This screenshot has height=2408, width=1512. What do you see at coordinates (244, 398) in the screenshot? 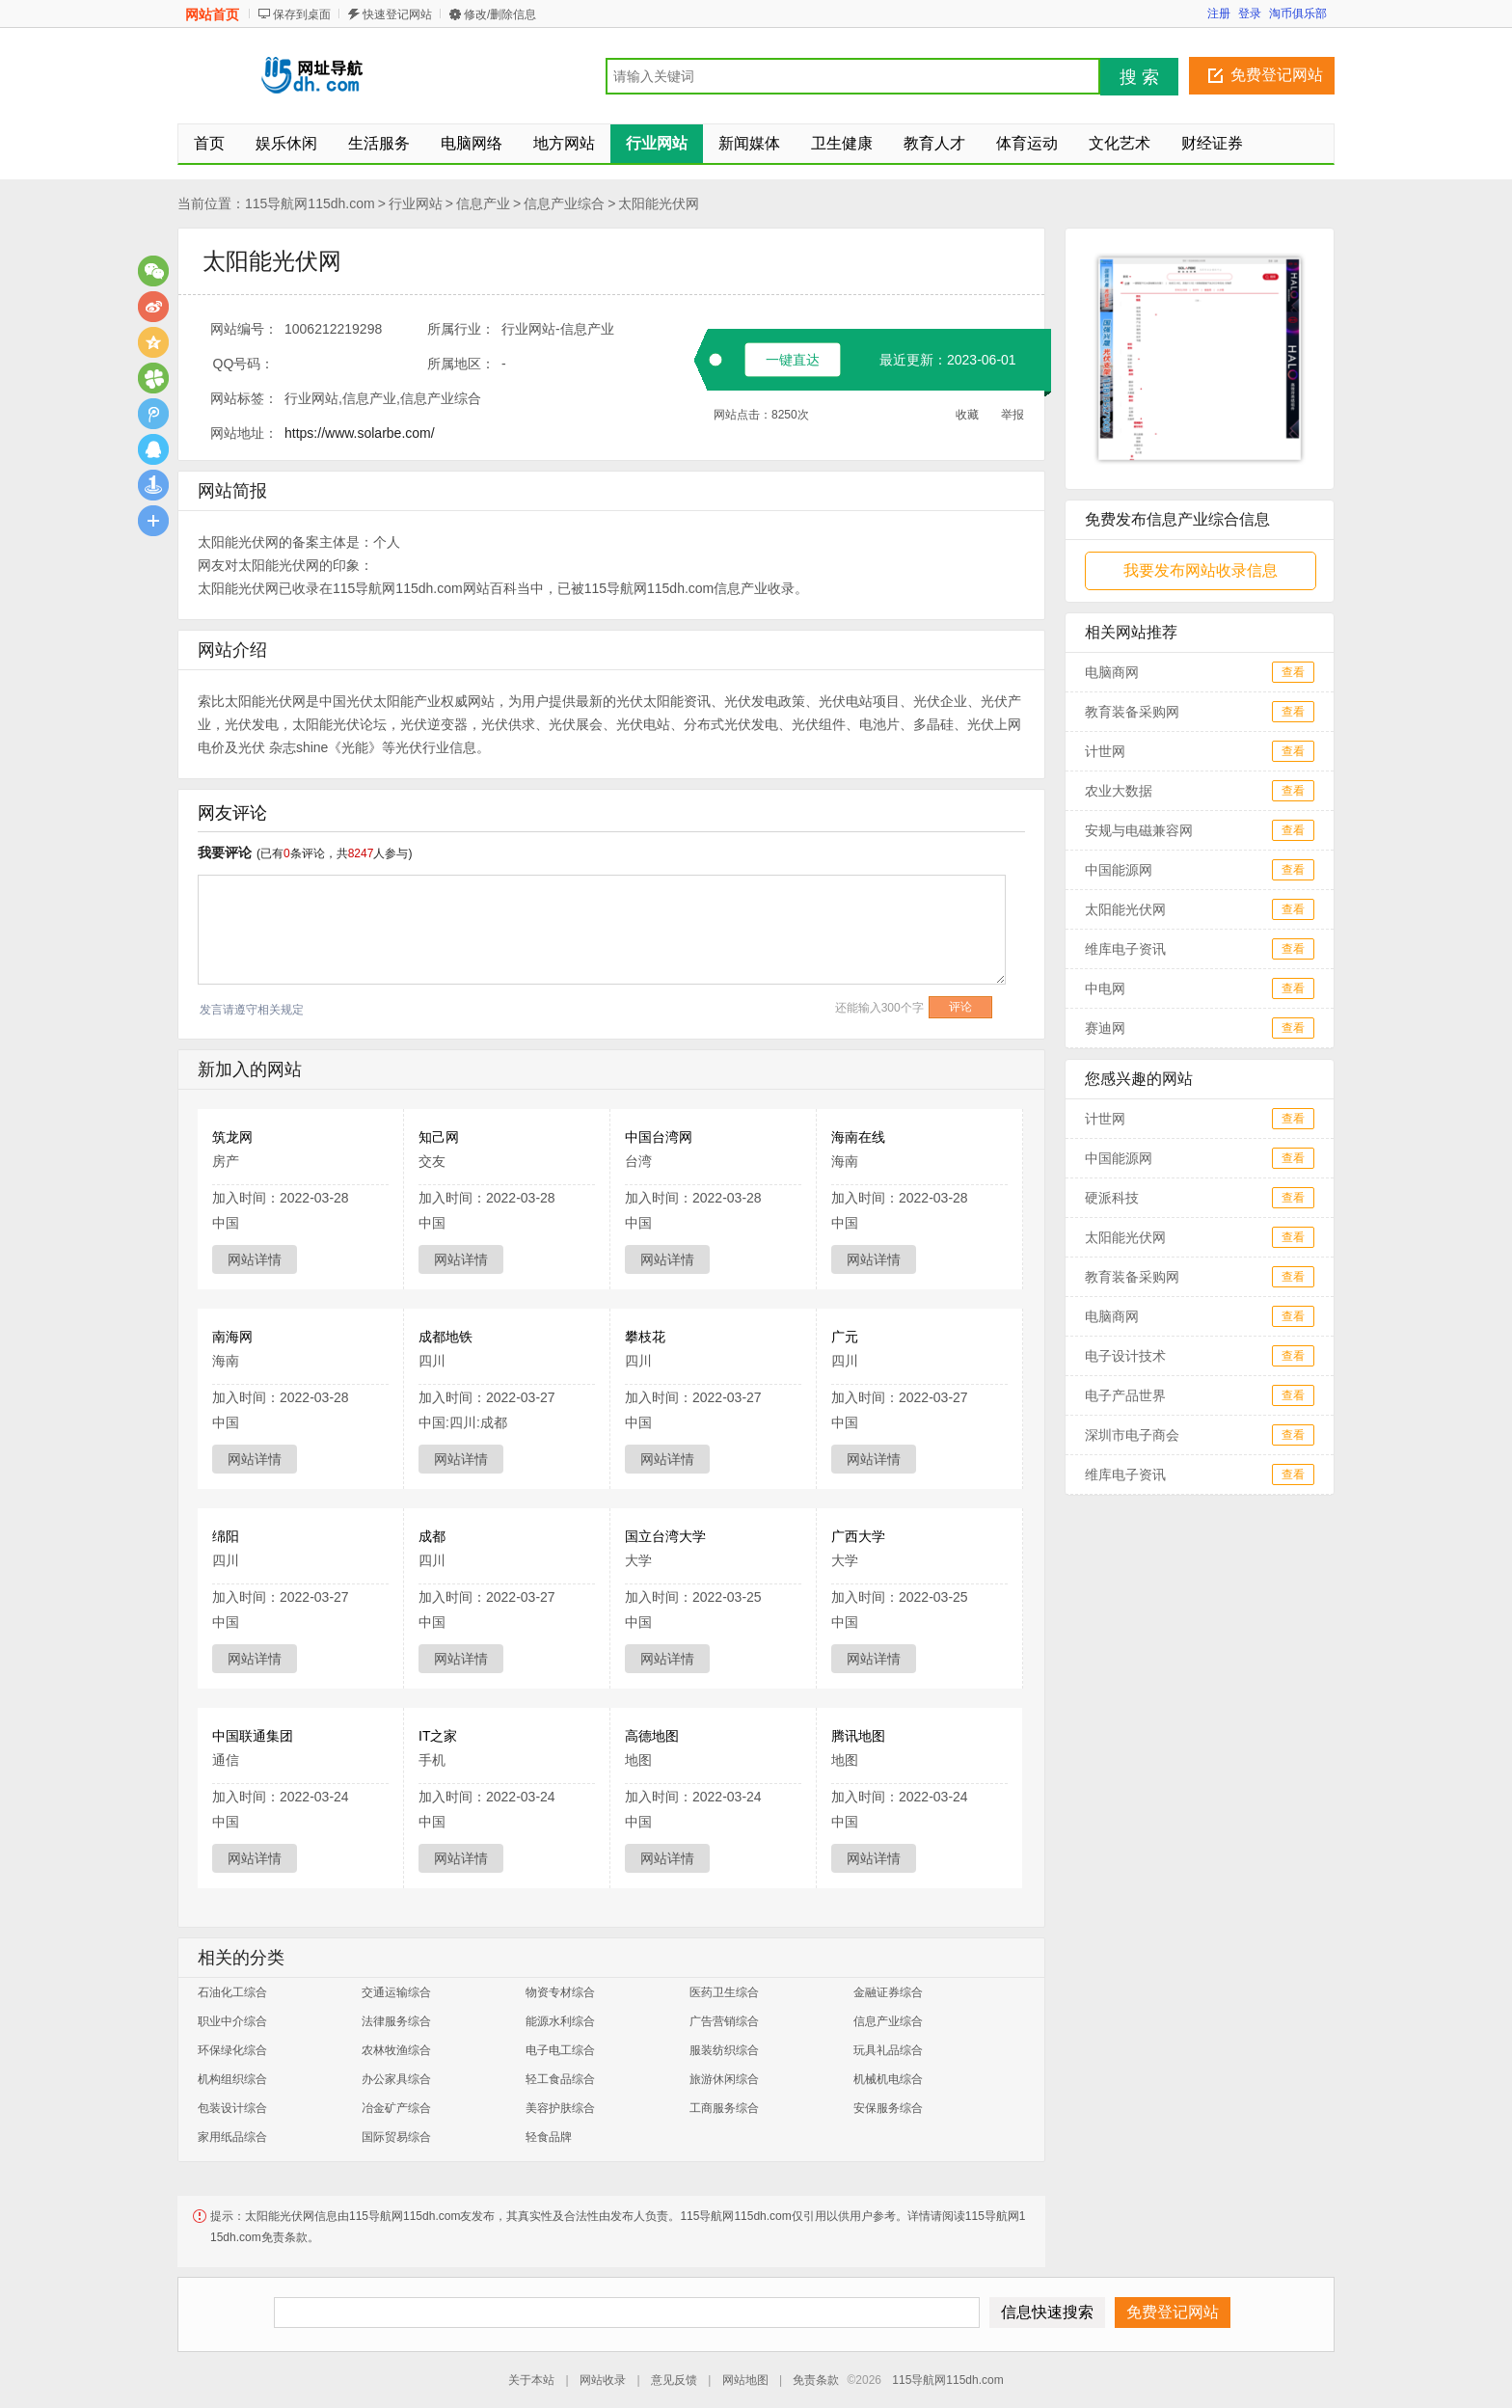
I see `网站标签：` at bounding box center [244, 398].